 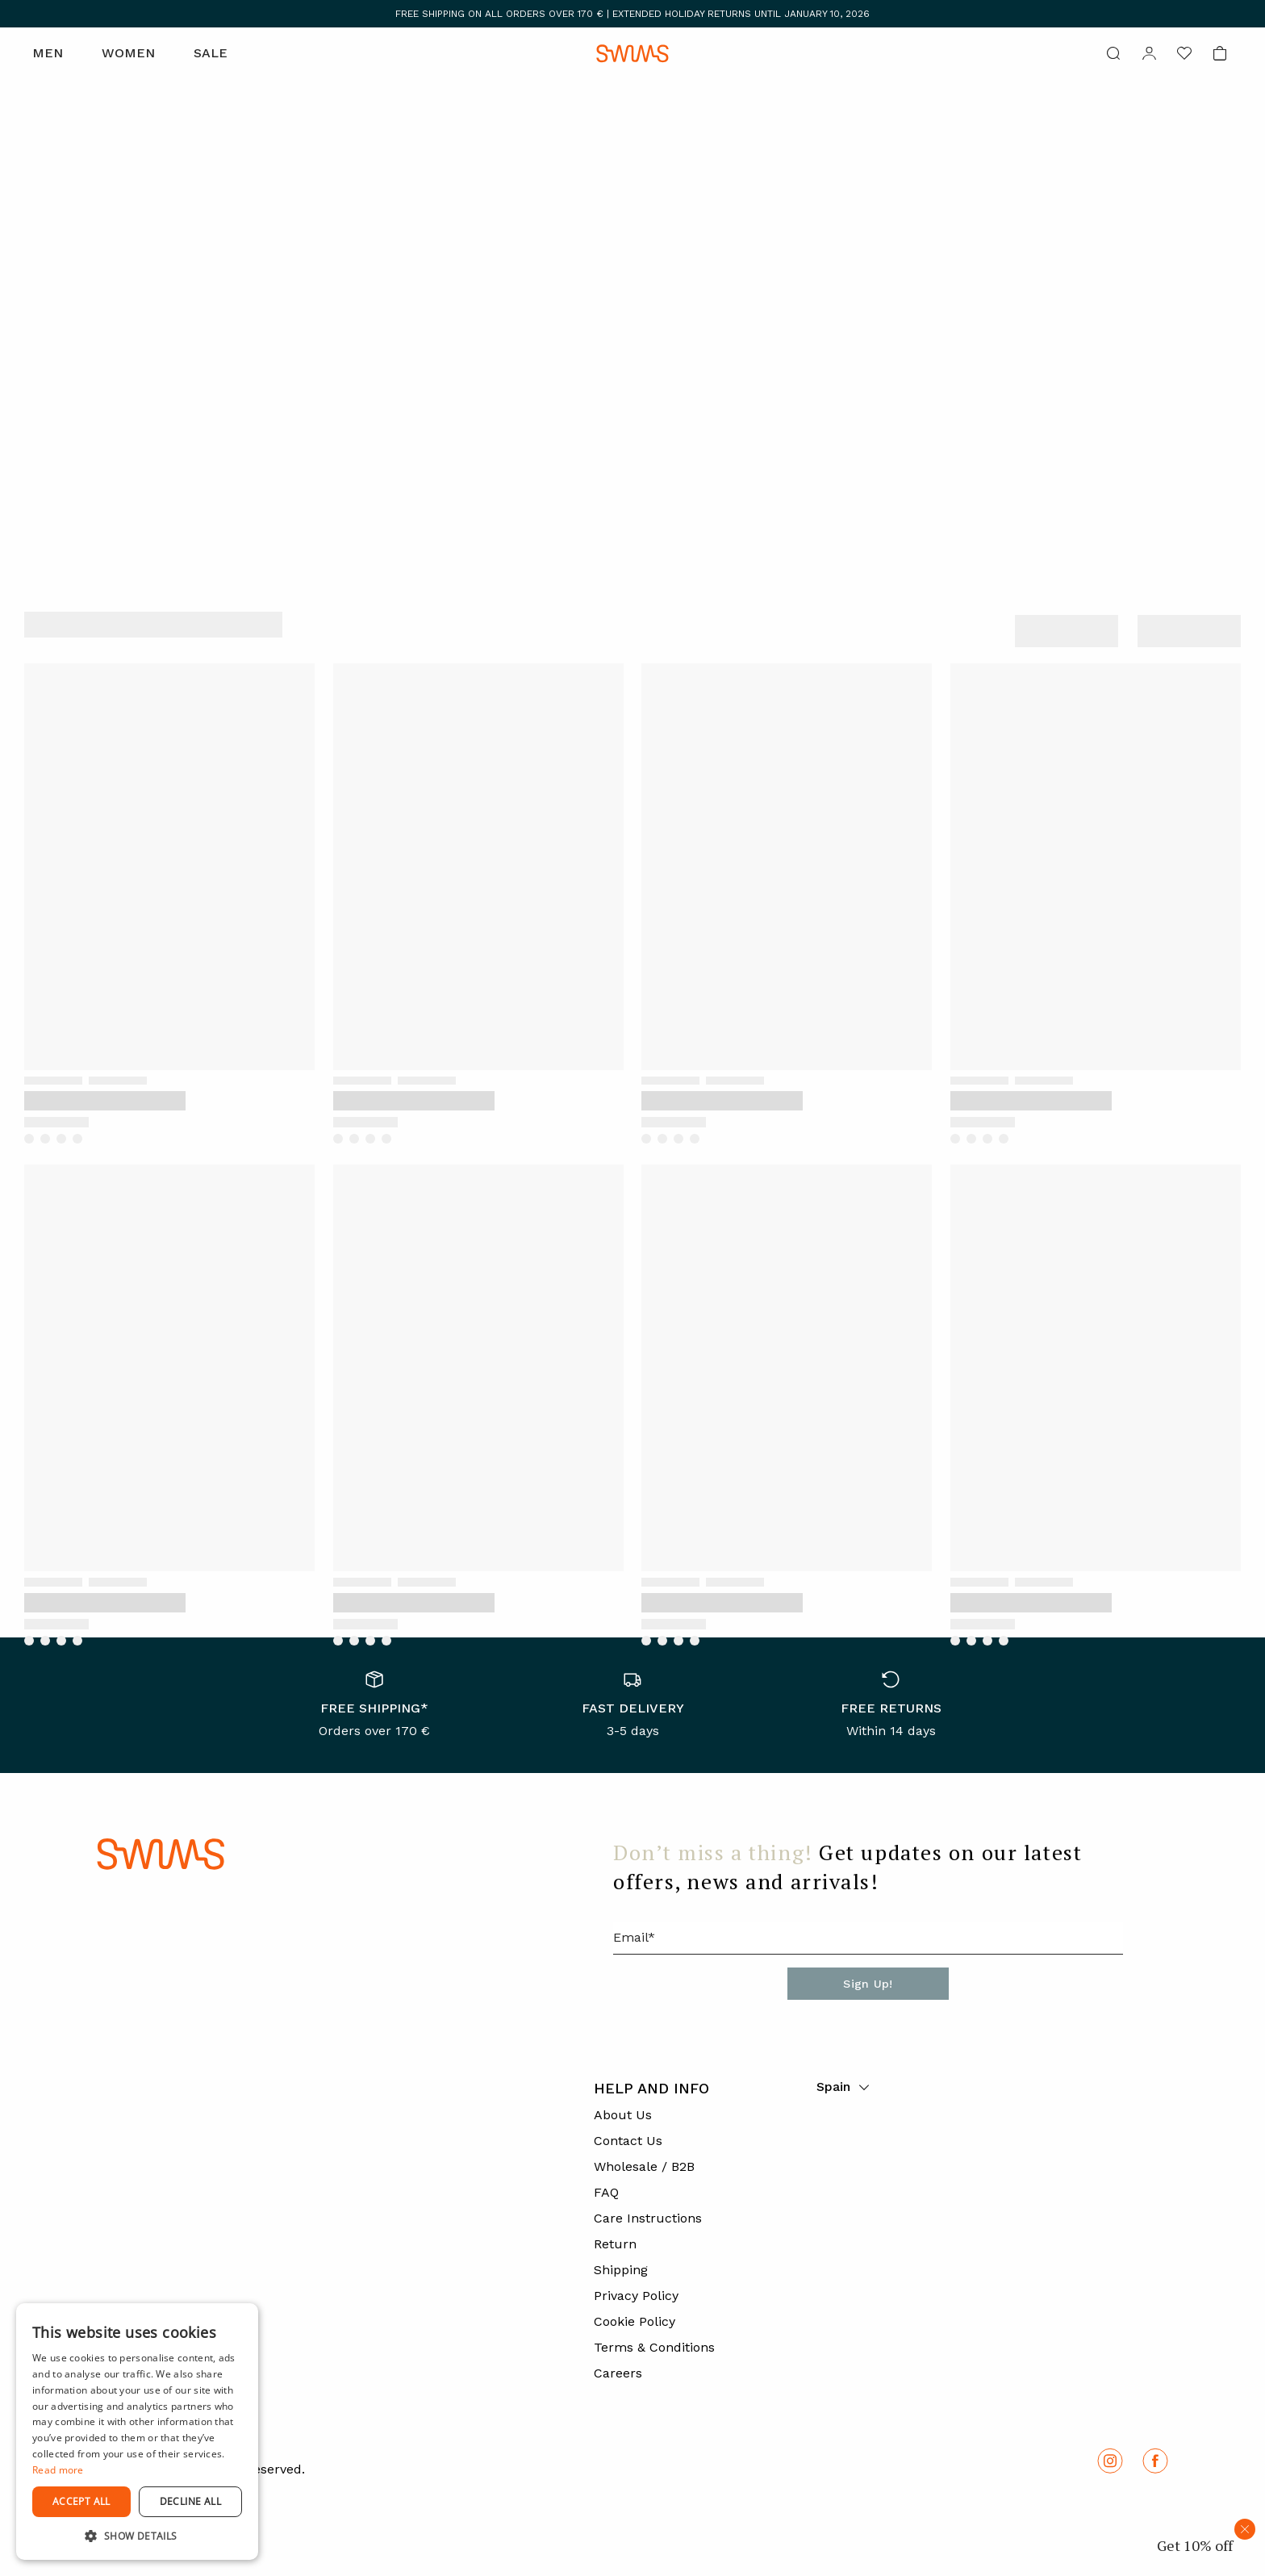 What do you see at coordinates (190, 2501) in the screenshot?
I see `Decline all [button]` at bounding box center [190, 2501].